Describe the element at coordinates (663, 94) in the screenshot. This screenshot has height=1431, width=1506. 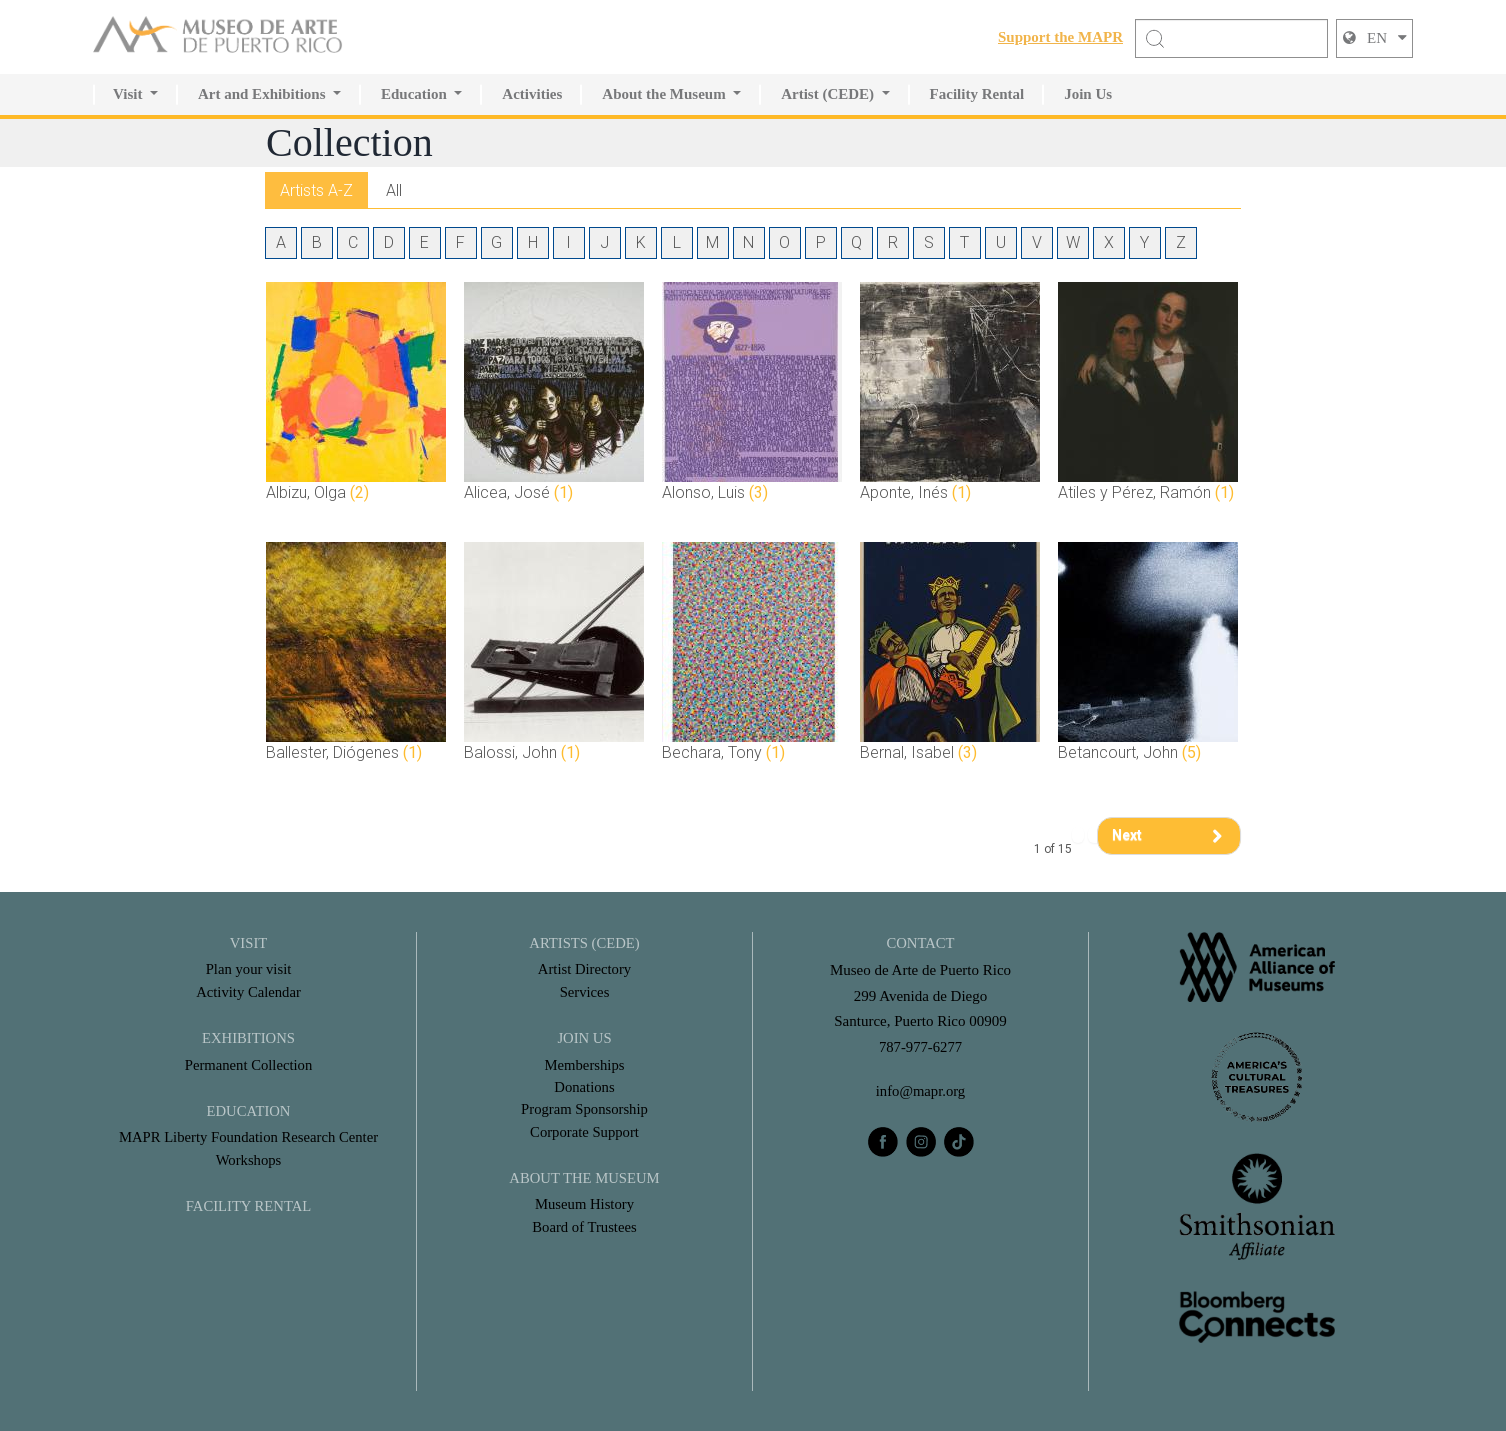
I see `About the Museum` at that location.